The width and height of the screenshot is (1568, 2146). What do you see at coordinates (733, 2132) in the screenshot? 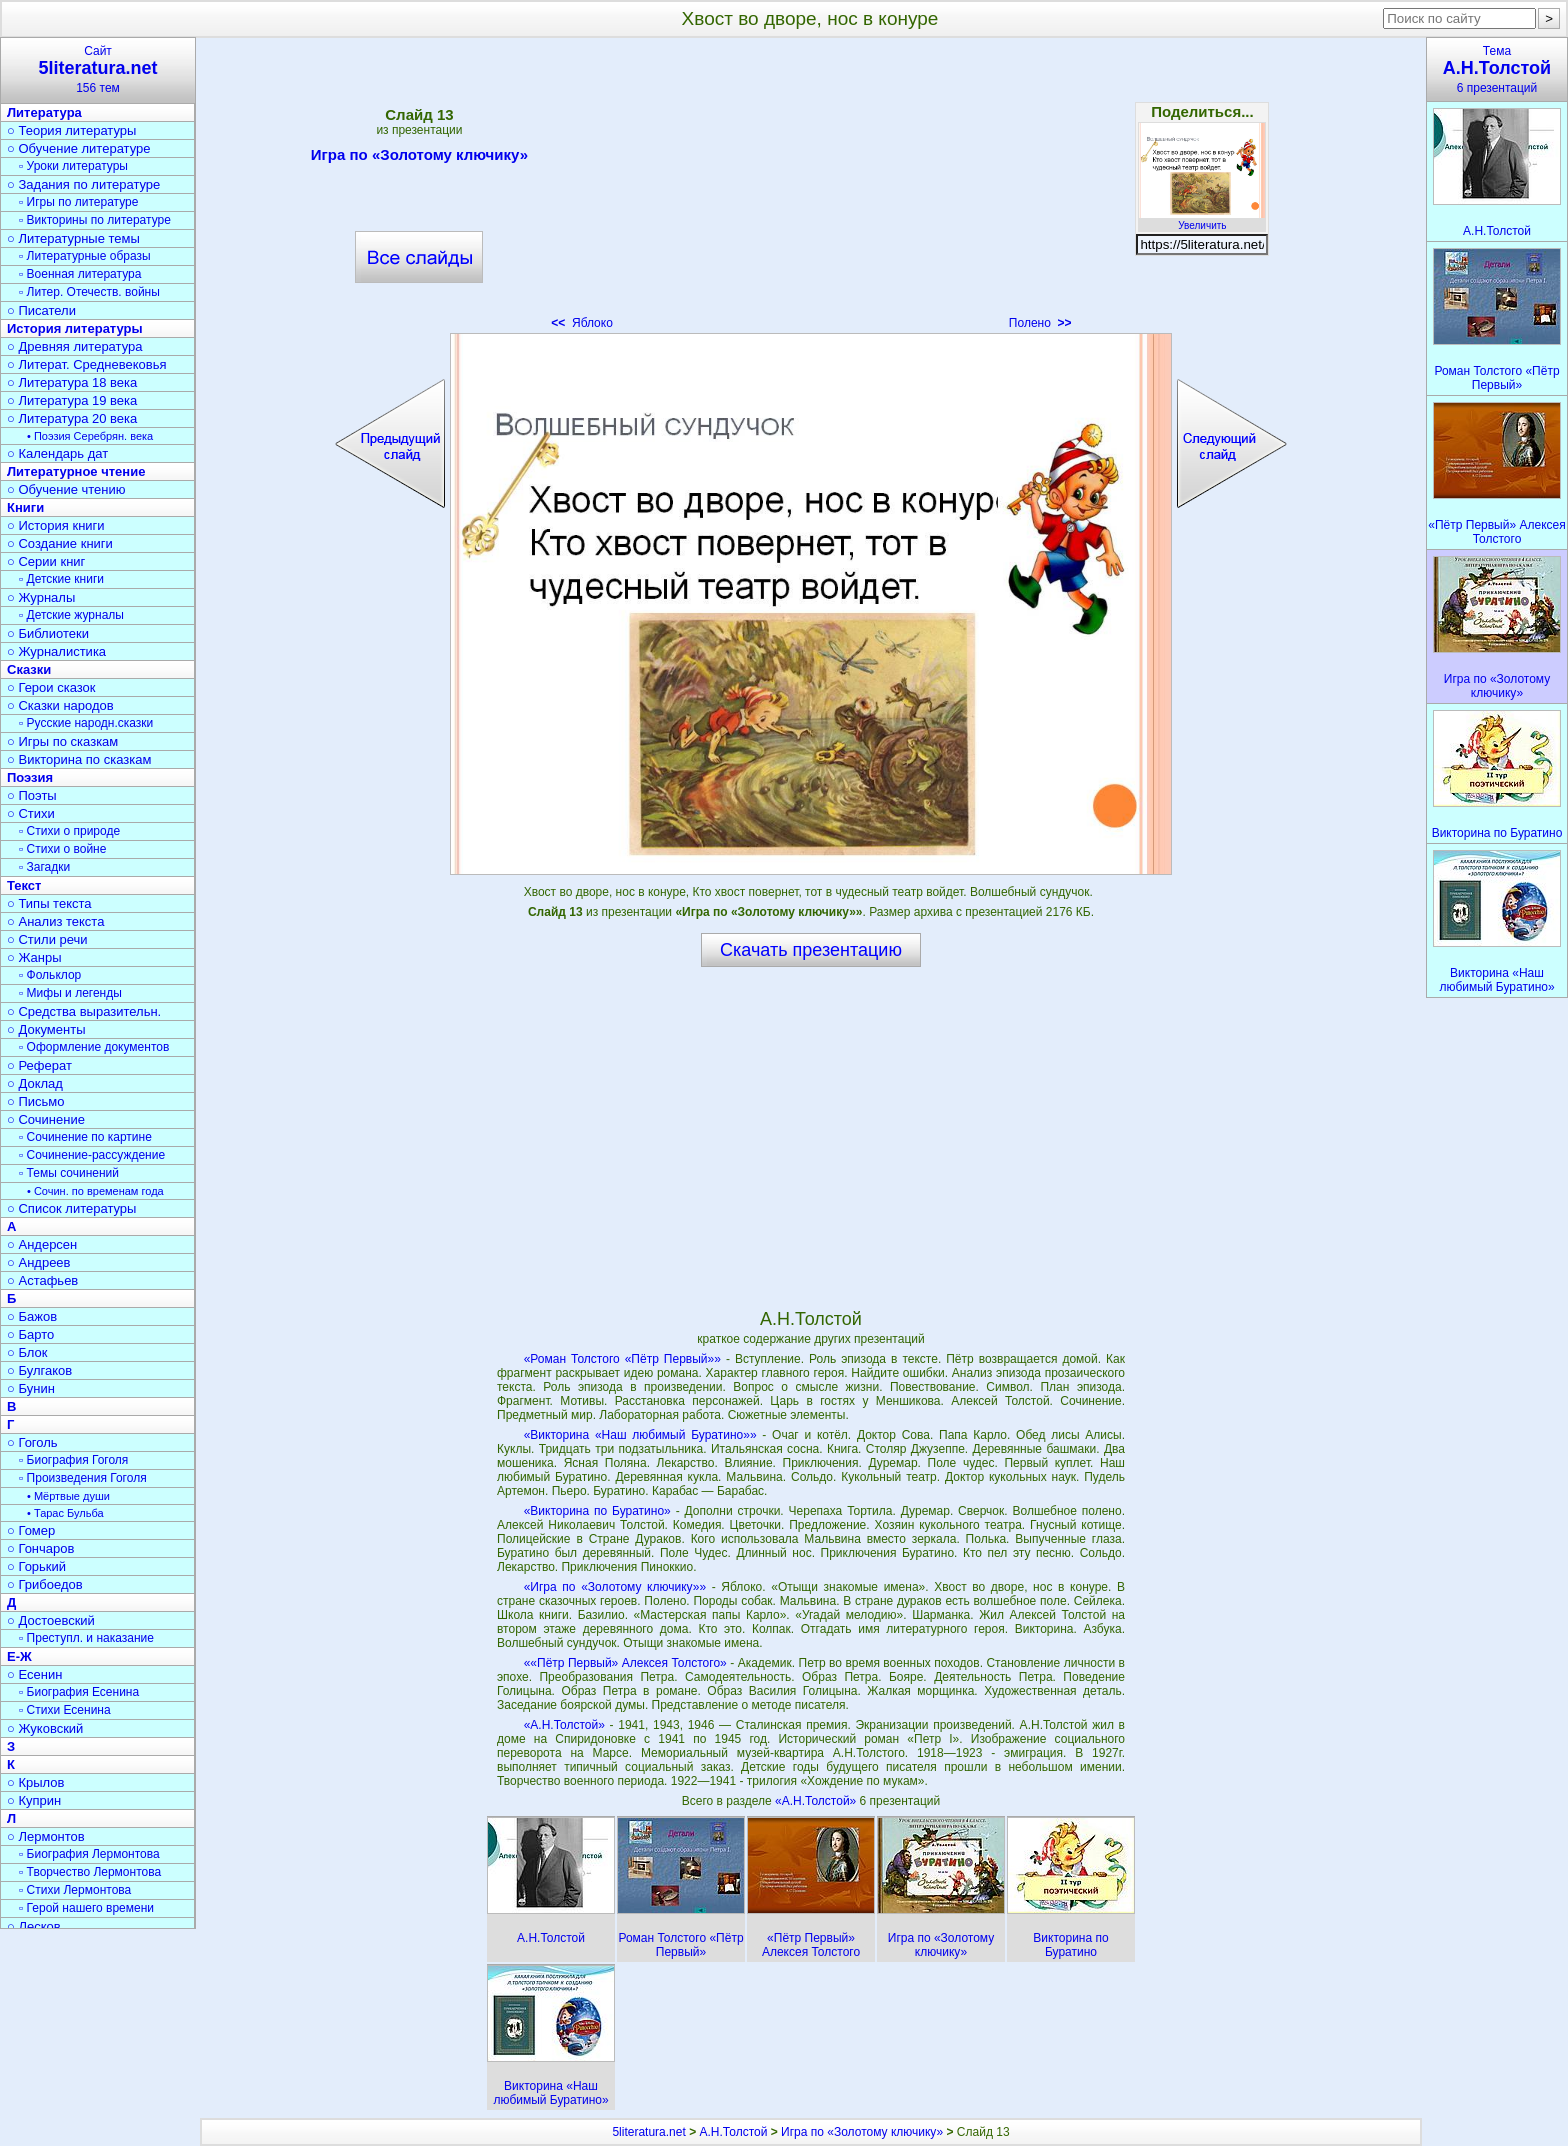
I see `А.Н.Толстой` at bounding box center [733, 2132].